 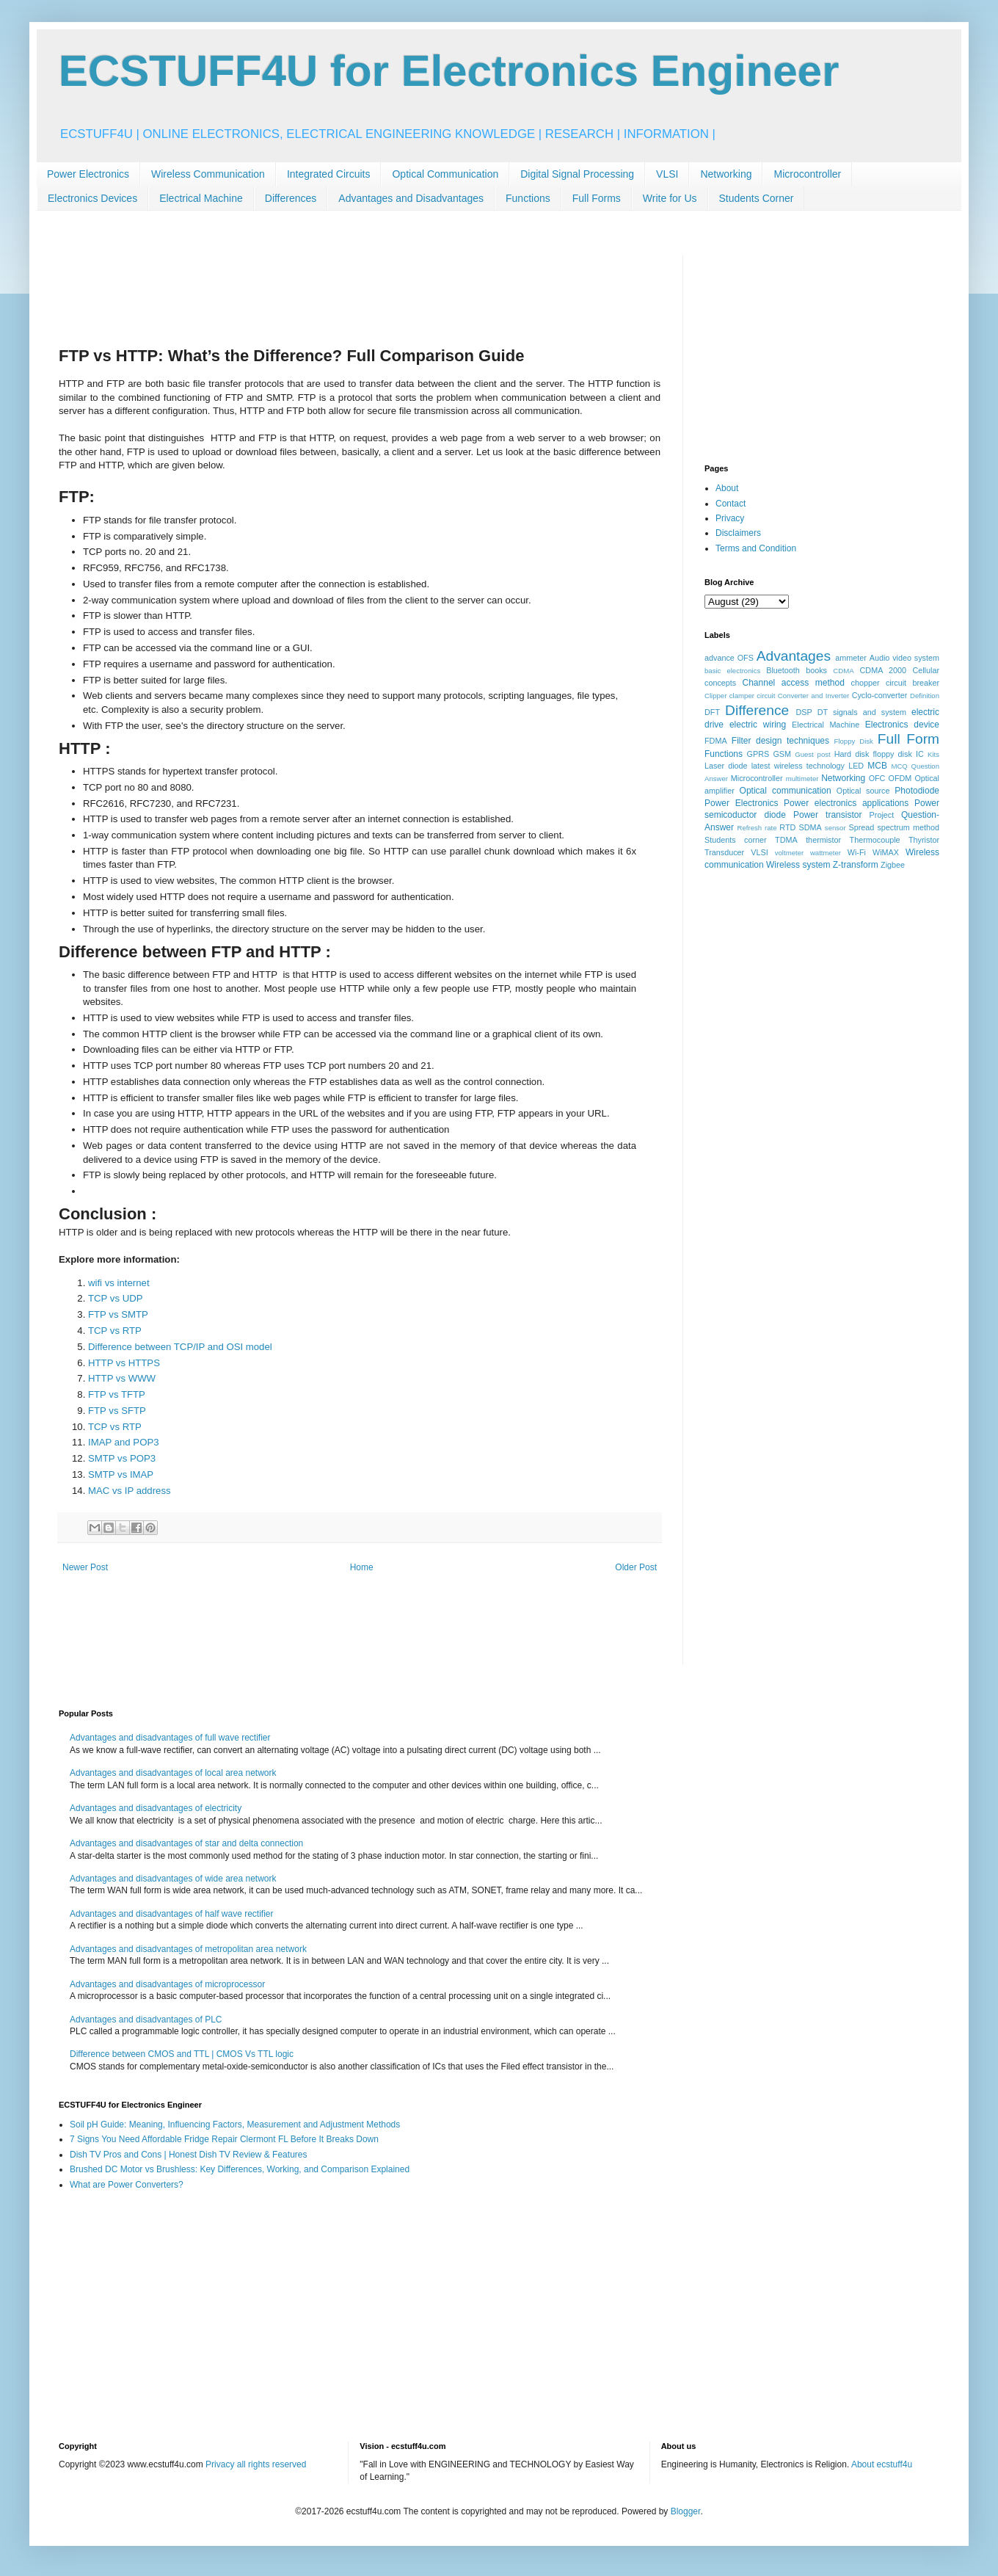 I want to click on Write for Us, so click(x=670, y=198).